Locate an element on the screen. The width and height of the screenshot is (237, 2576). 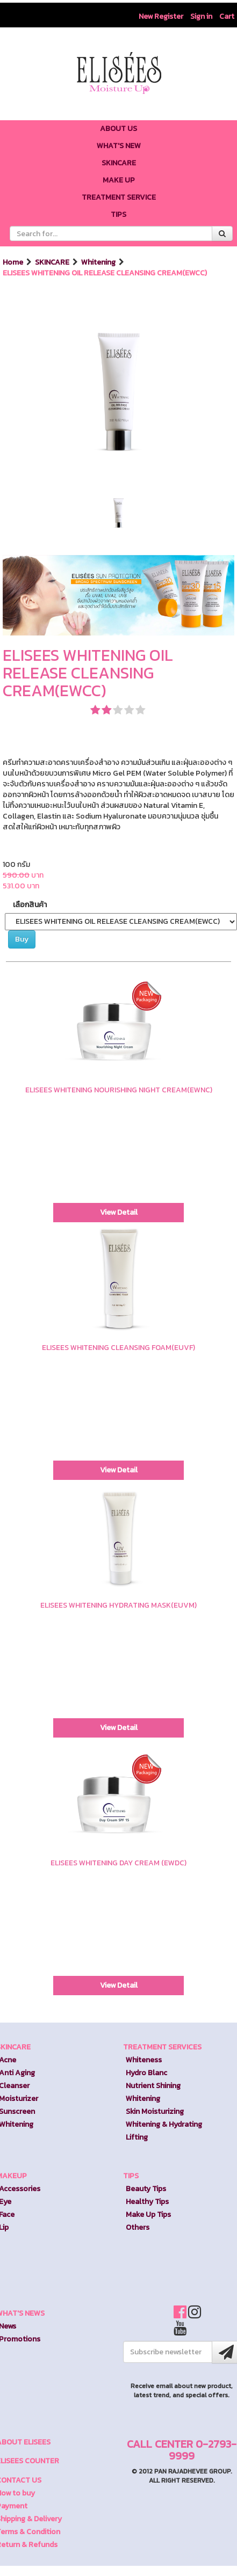
Whitening & Hydrating is located at coordinates (164, 2124).